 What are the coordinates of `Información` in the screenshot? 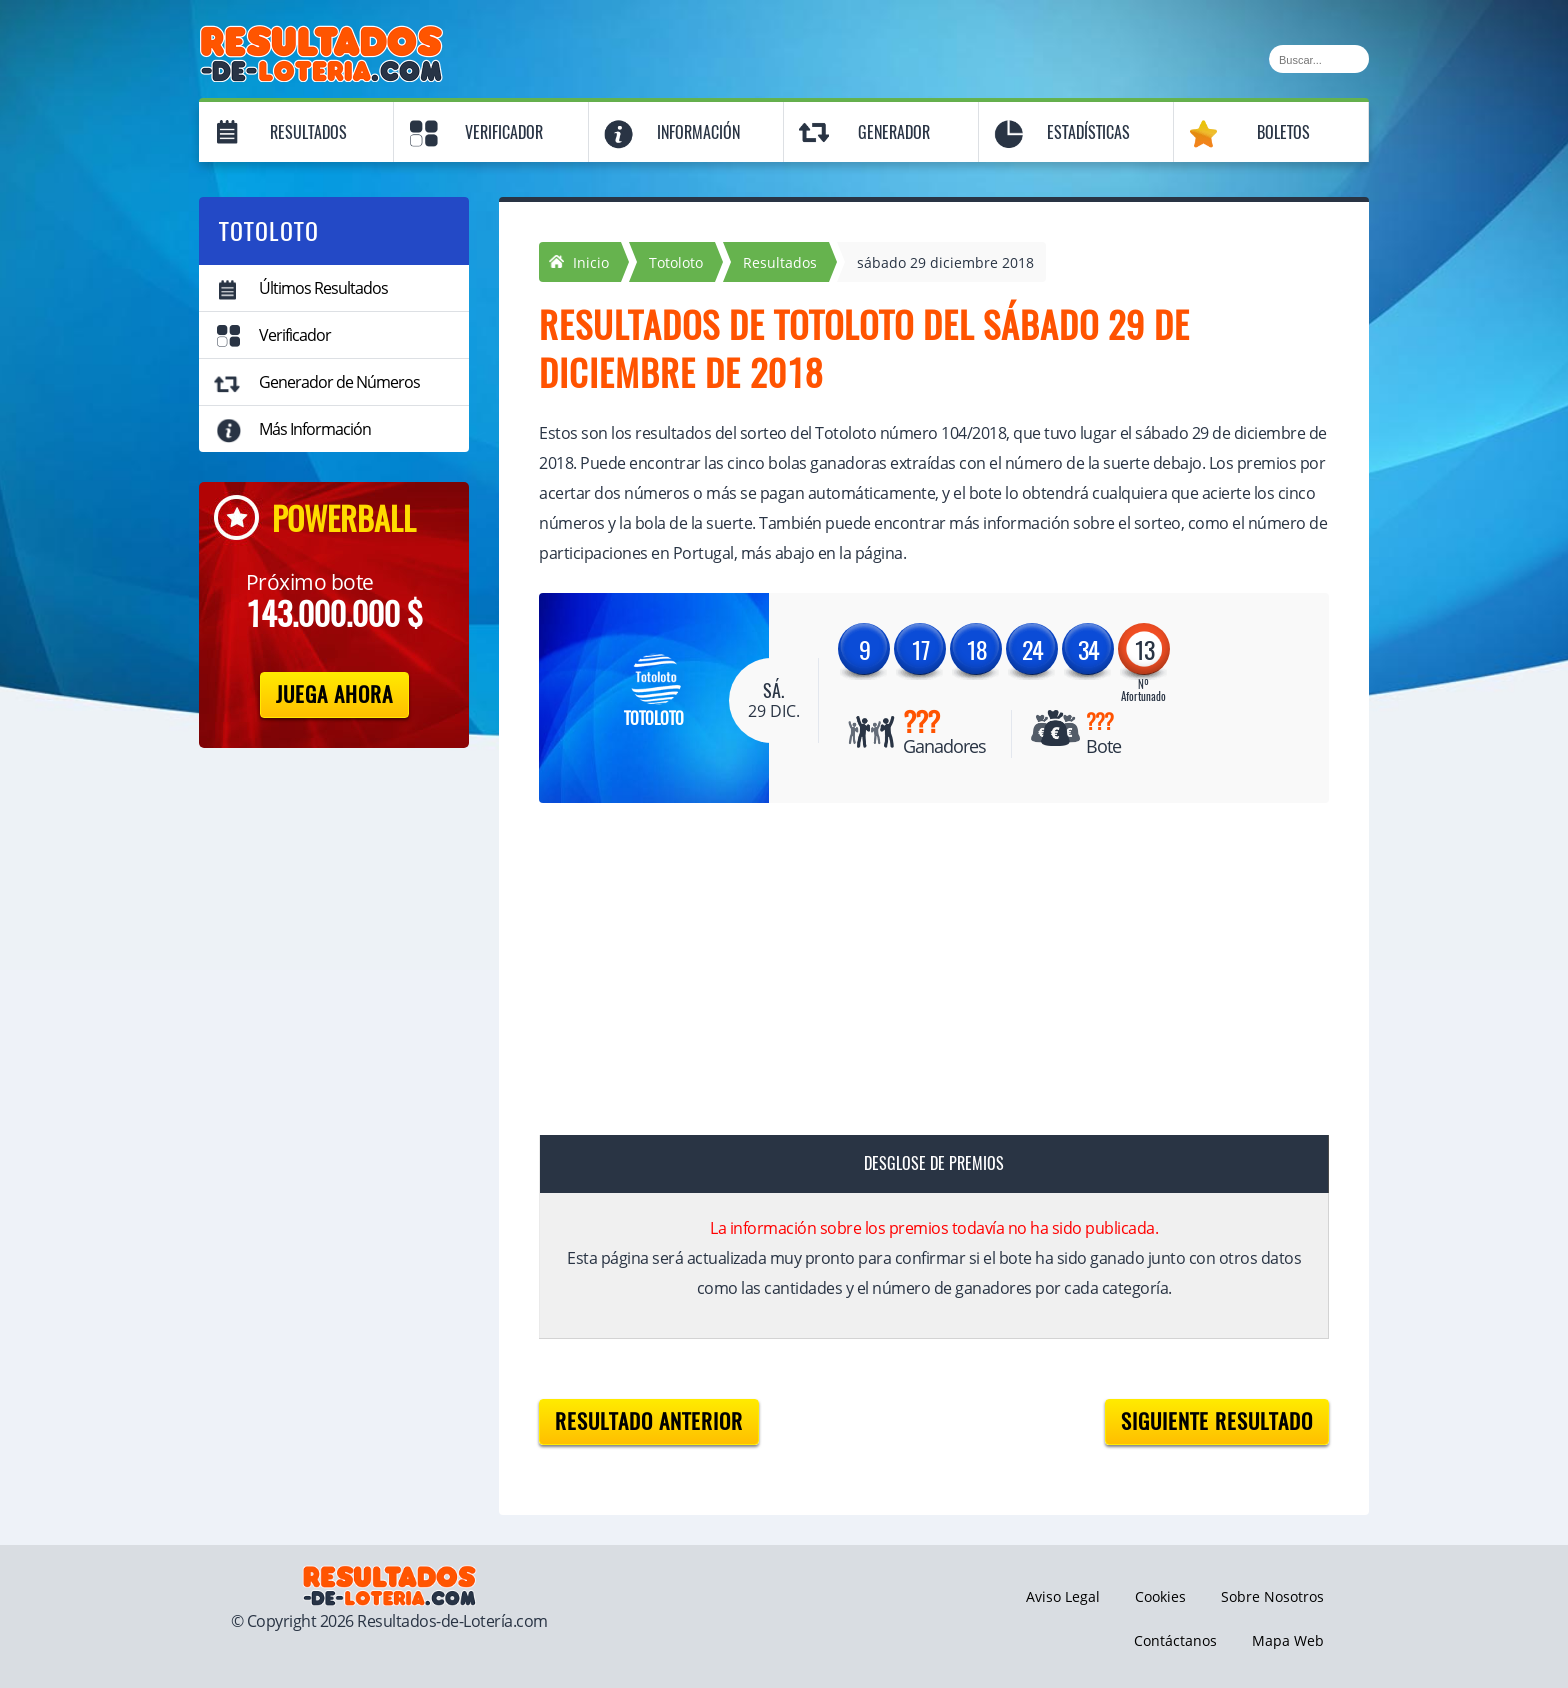 It's located at (698, 132).